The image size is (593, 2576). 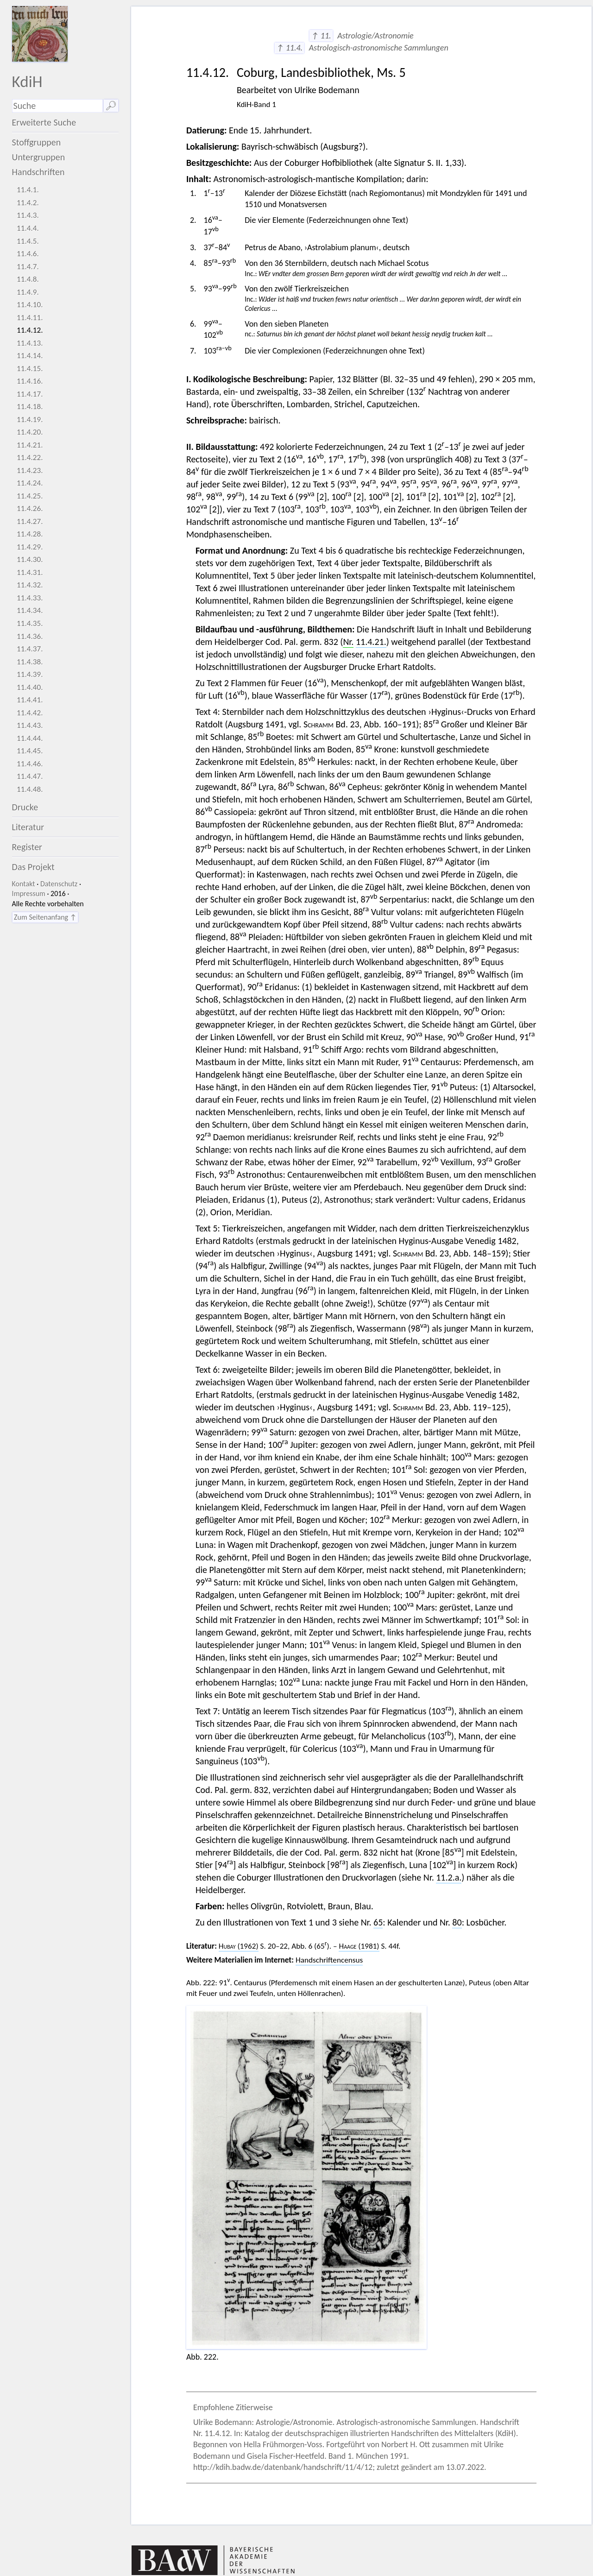 What do you see at coordinates (33, 866) in the screenshot?
I see `Das Projekt` at bounding box center [33, 866].